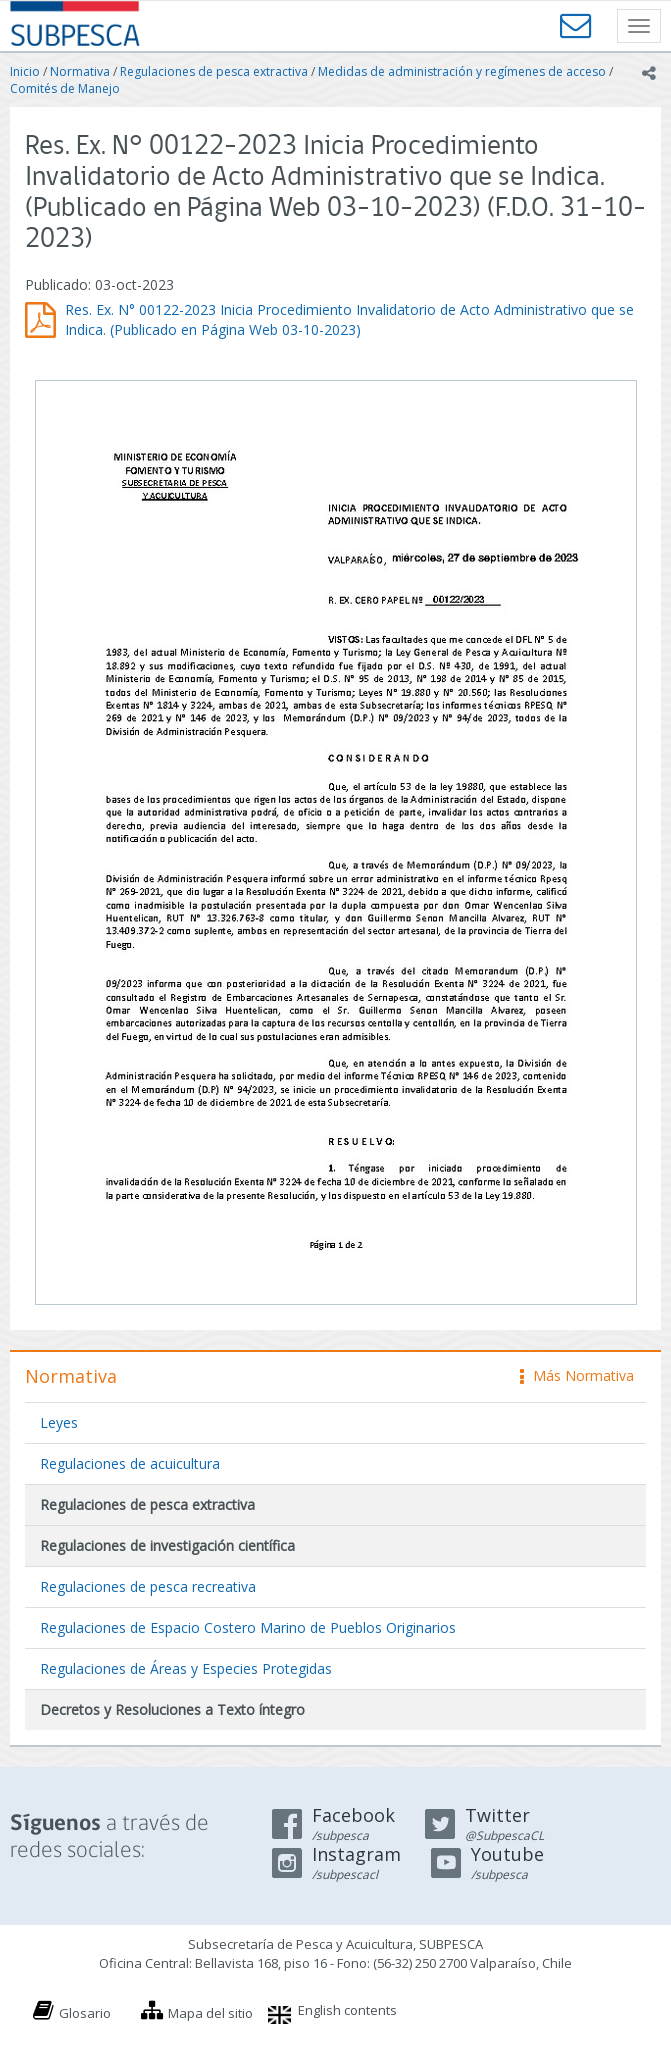 This screenshot has height=2070, width=671. What do you see at coordinates (167, 1545) in the screenshot?
I see `Regulaciones de investigación científica` at bounding box center [167, 1545].